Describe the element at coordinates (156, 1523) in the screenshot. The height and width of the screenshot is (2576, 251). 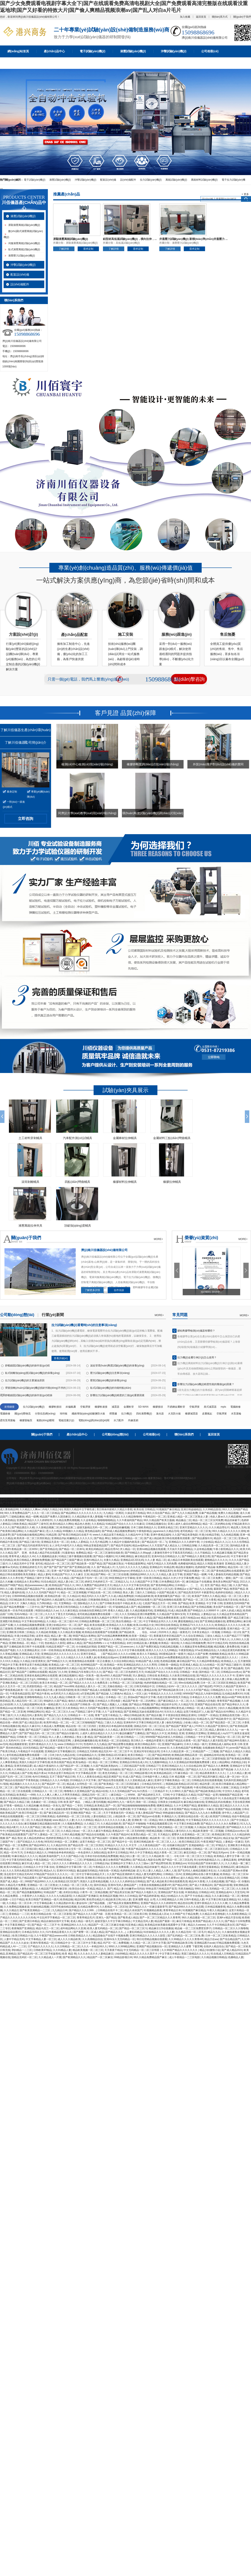
I see `日韩精品视频综合` at that location.